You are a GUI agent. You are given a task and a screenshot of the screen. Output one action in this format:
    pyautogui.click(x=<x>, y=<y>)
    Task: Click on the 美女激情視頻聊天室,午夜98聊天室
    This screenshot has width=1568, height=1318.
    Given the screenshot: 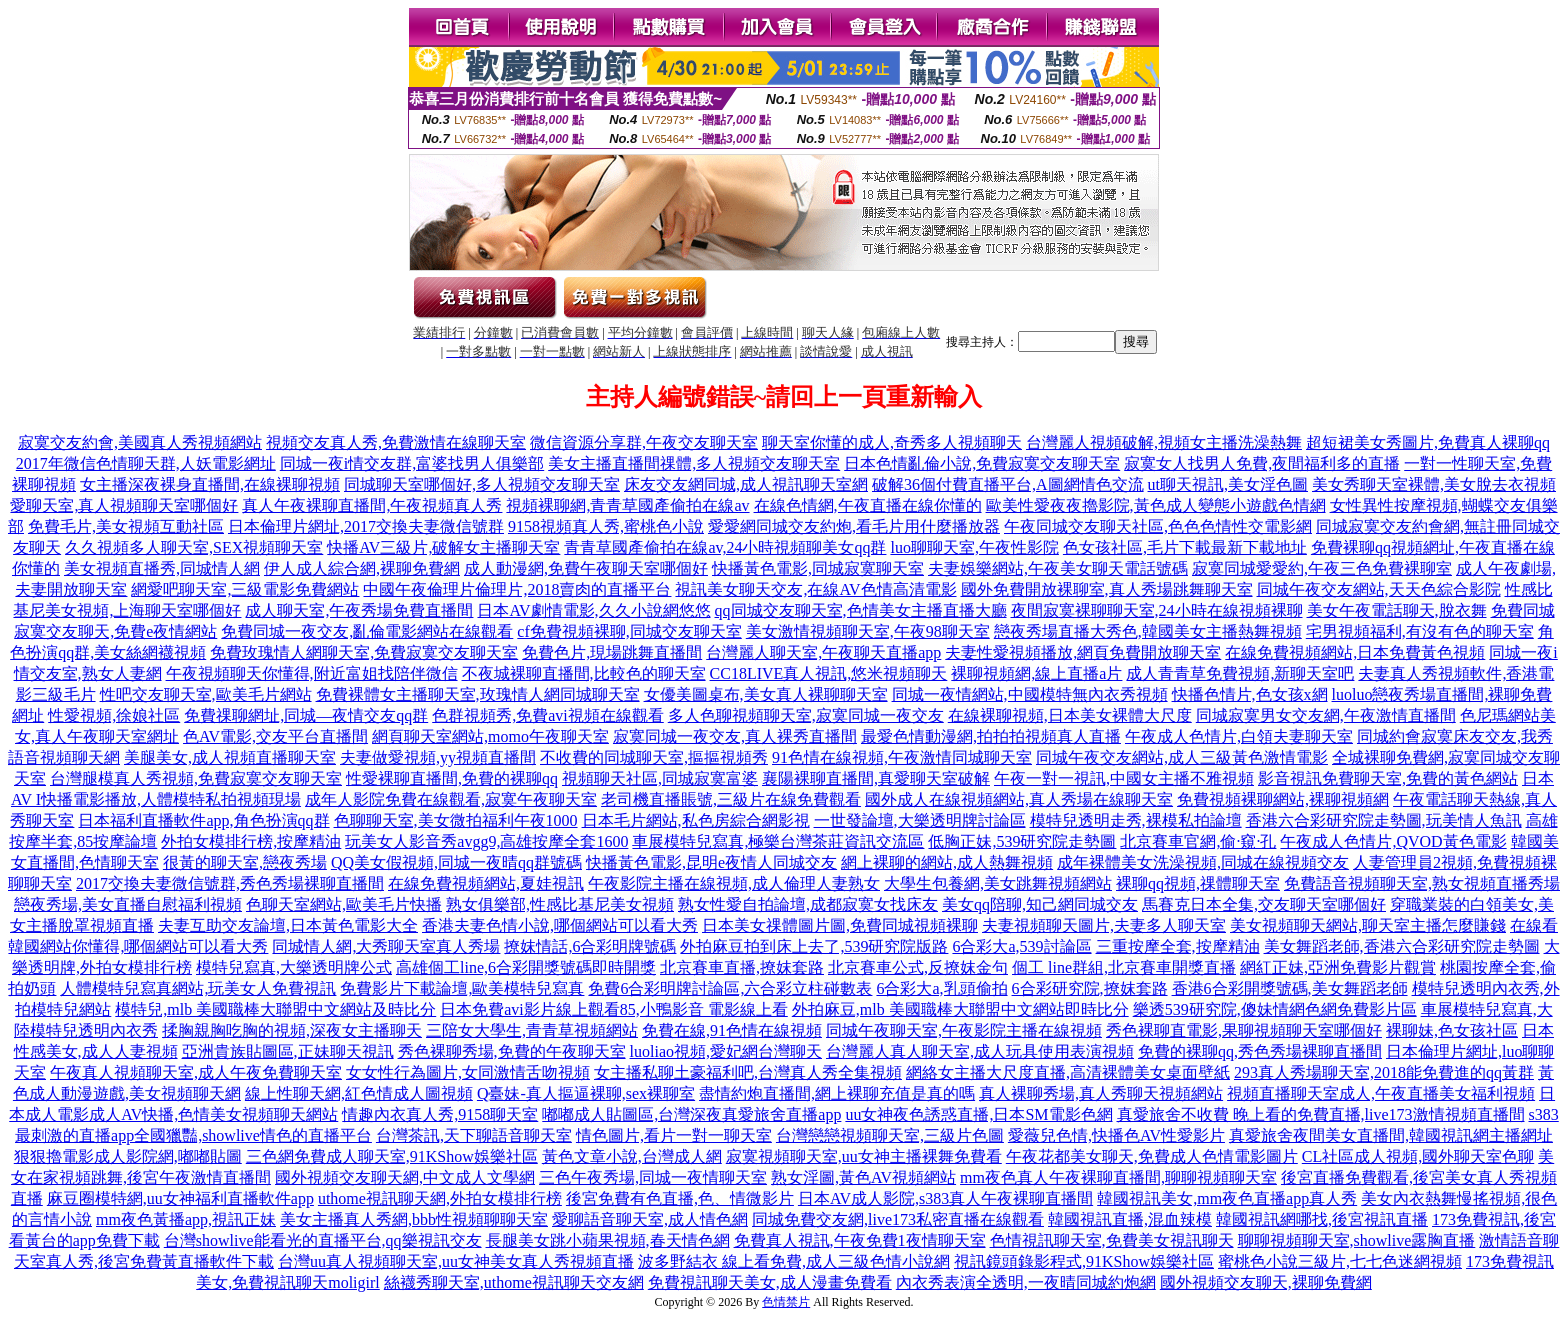 What is the action you would take?
    pyautogui.click(x=868, y=631)
    